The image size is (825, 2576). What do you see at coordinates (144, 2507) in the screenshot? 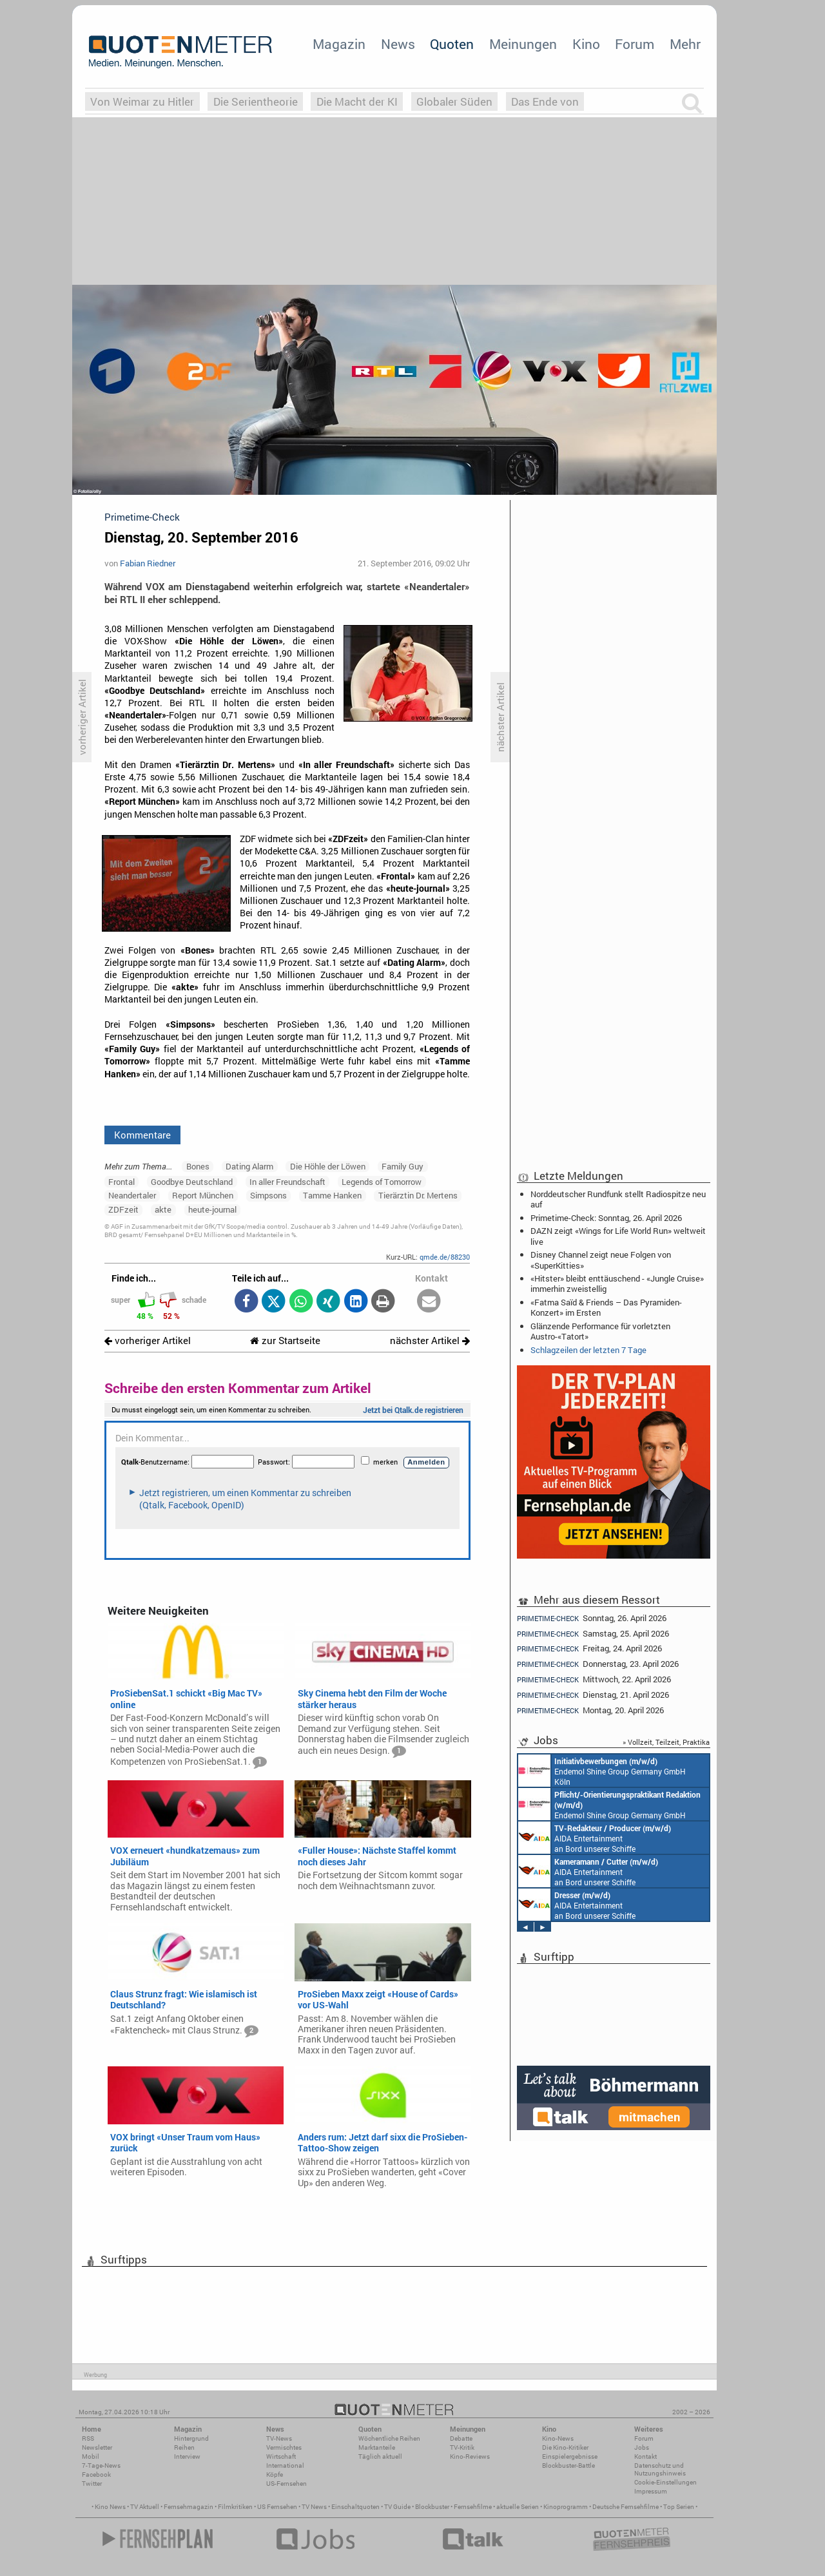
I see `TV Aktuell` at bounding box center [144, 2507].